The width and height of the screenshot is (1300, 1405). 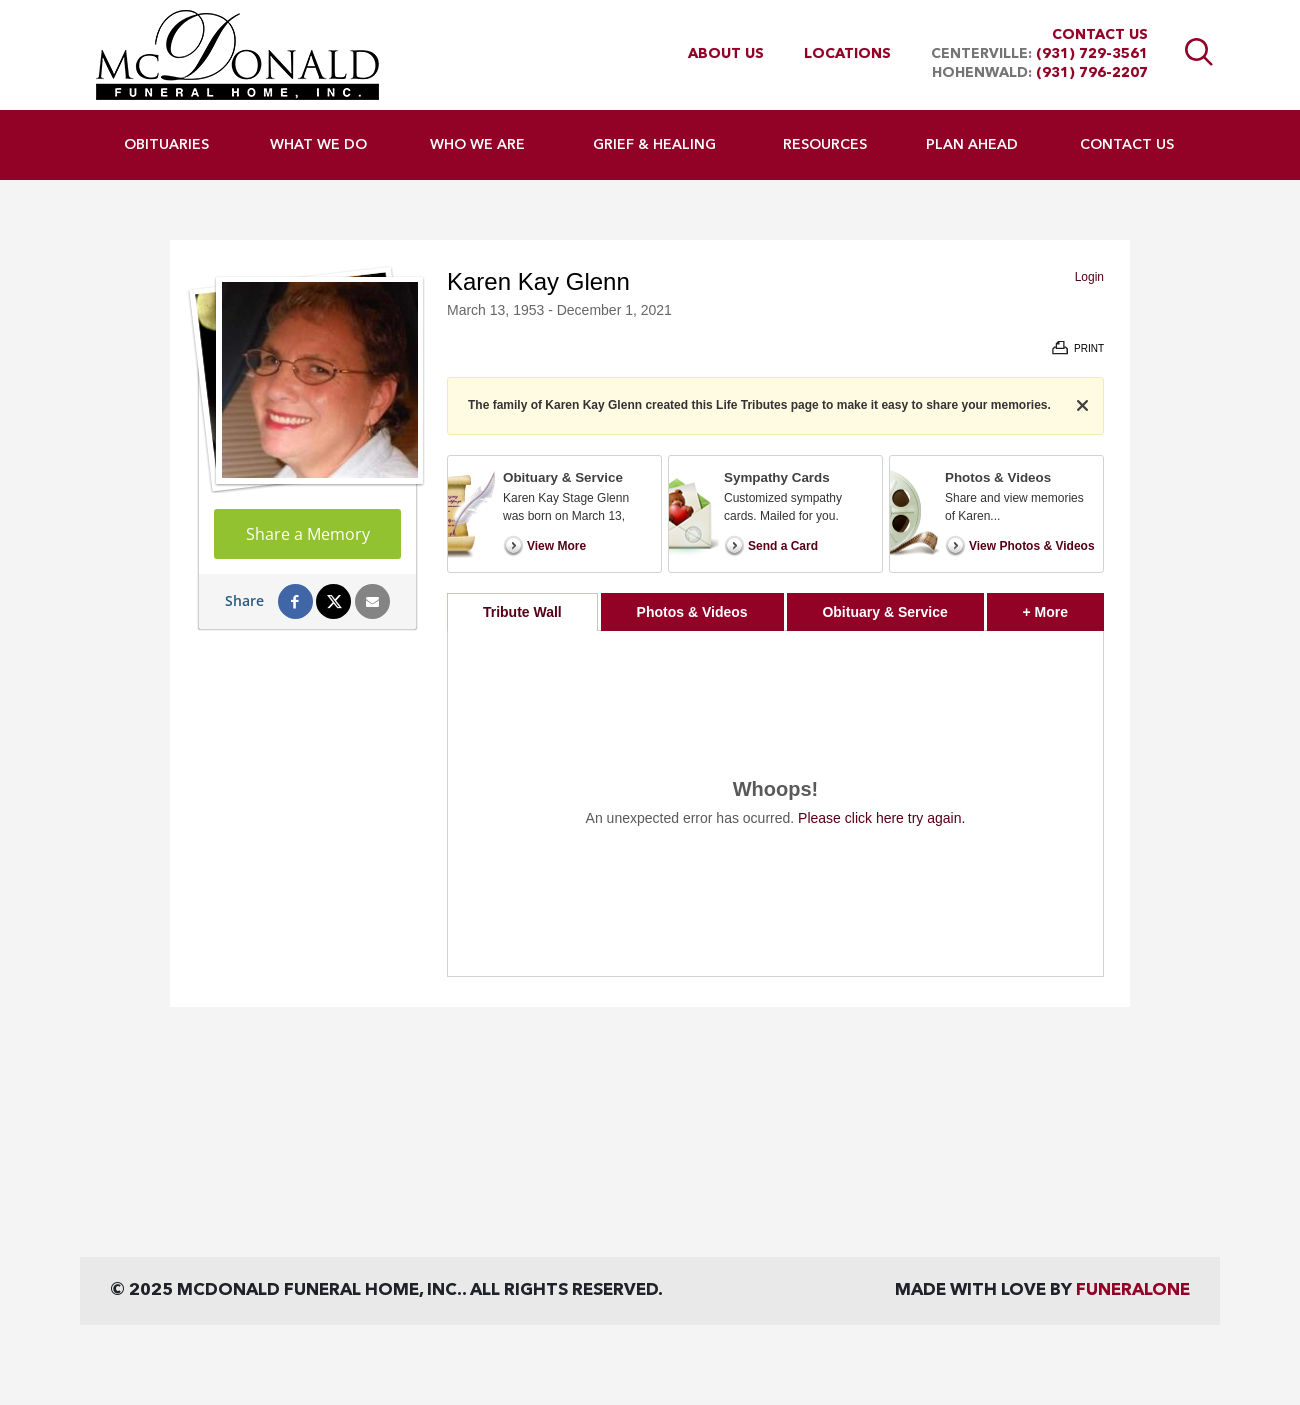 I want to click on Contact Us, so click(x=1100, y=35).